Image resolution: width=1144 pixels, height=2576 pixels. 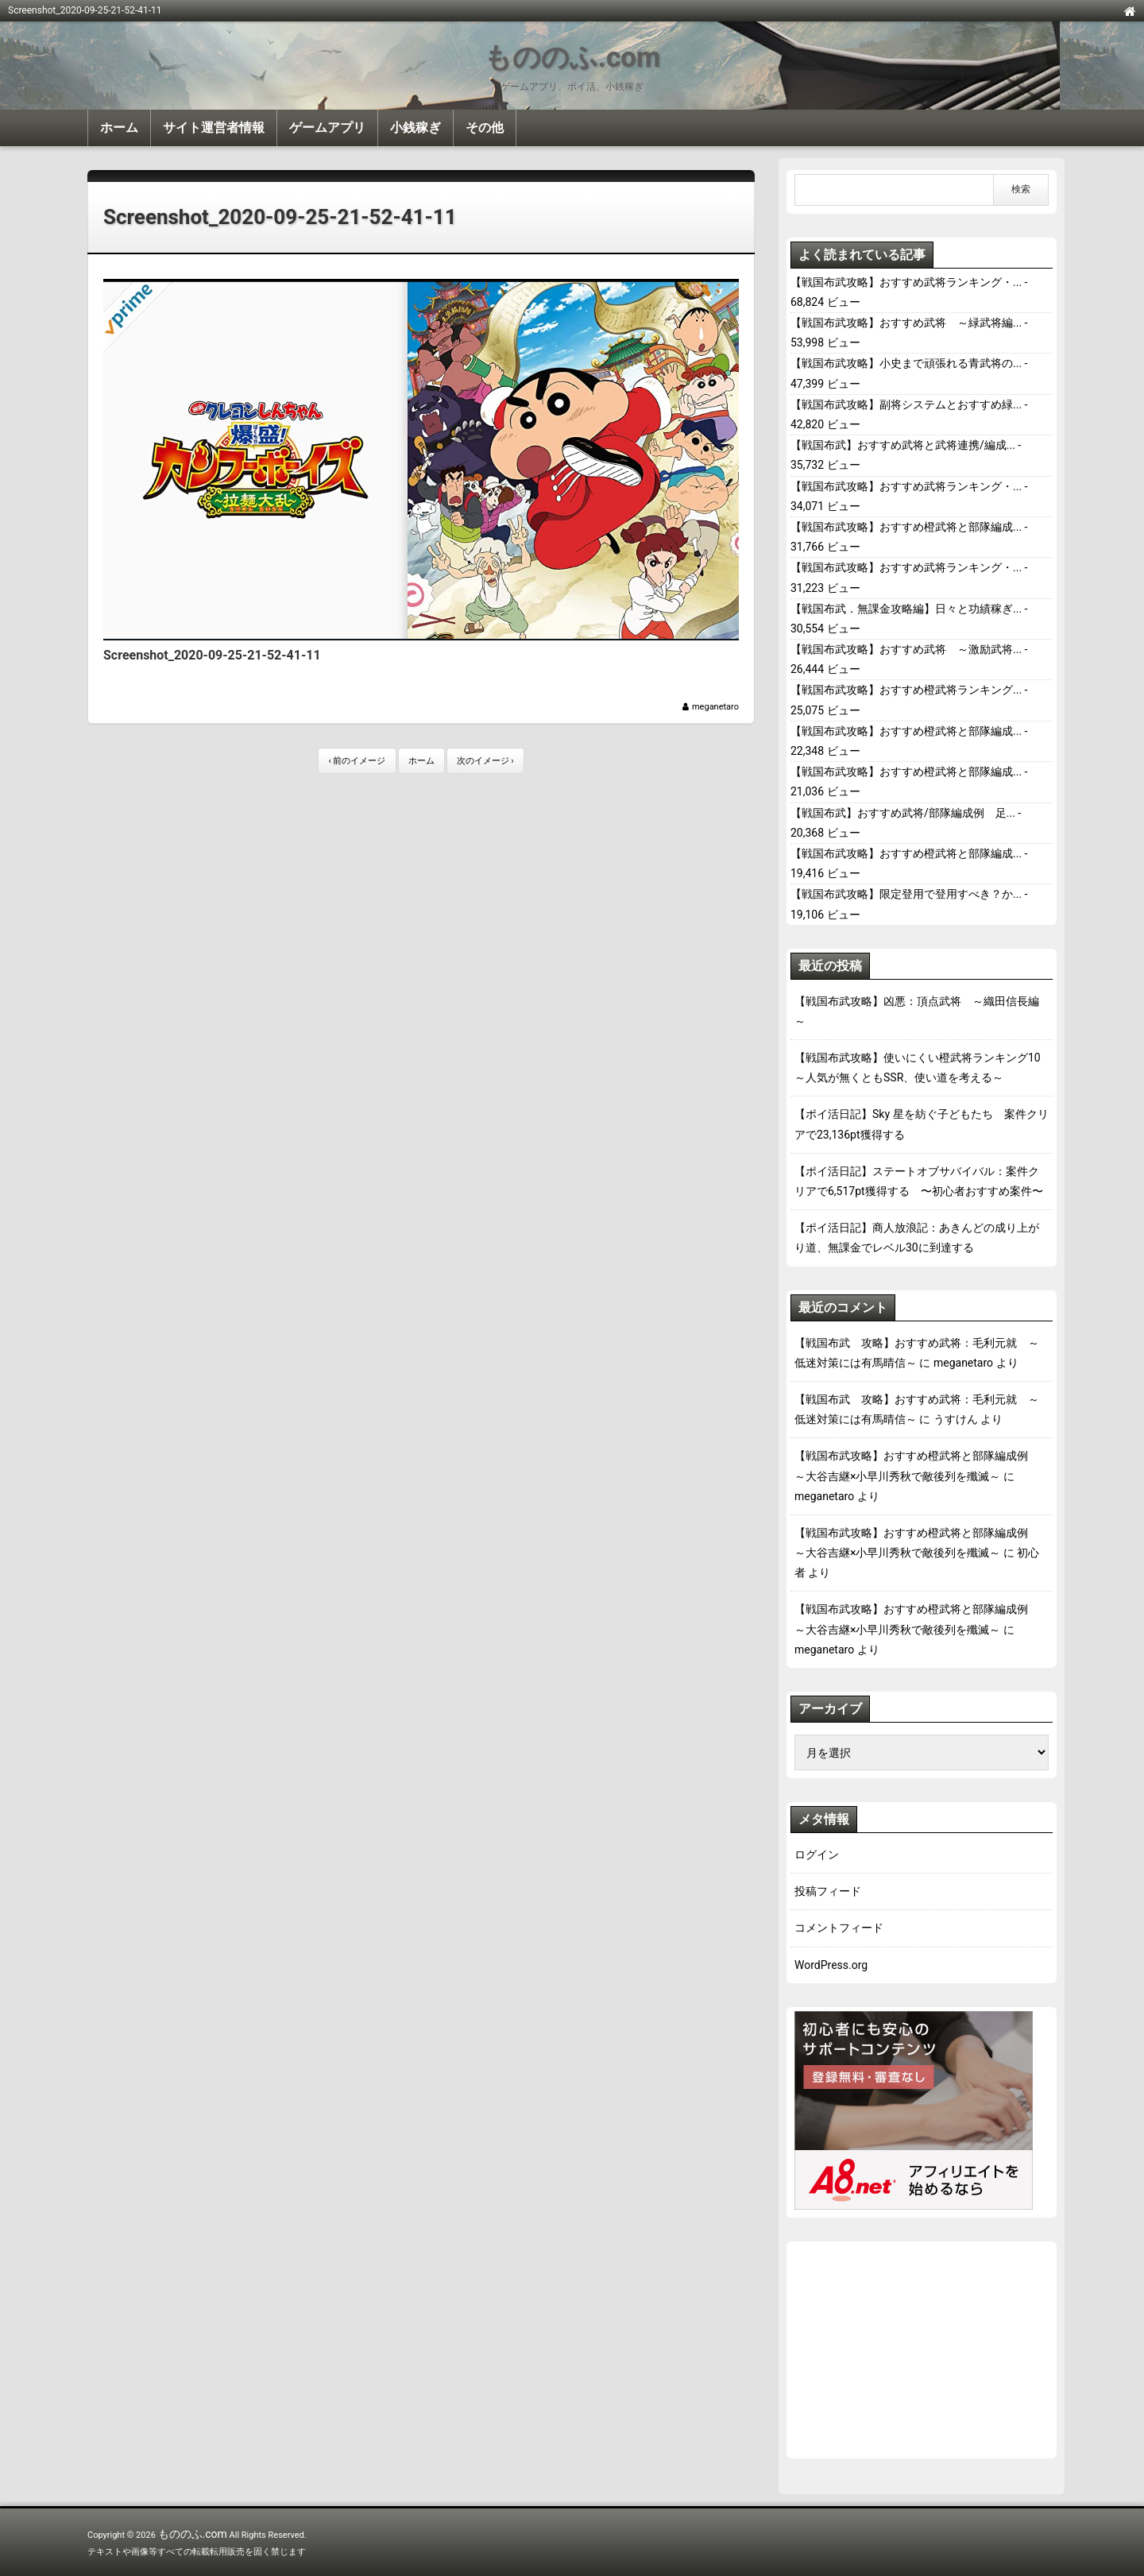 What do you see at coordinates (715, 707) in the screenshot?
I see `meganetaro` at bounding box center [715, 707].